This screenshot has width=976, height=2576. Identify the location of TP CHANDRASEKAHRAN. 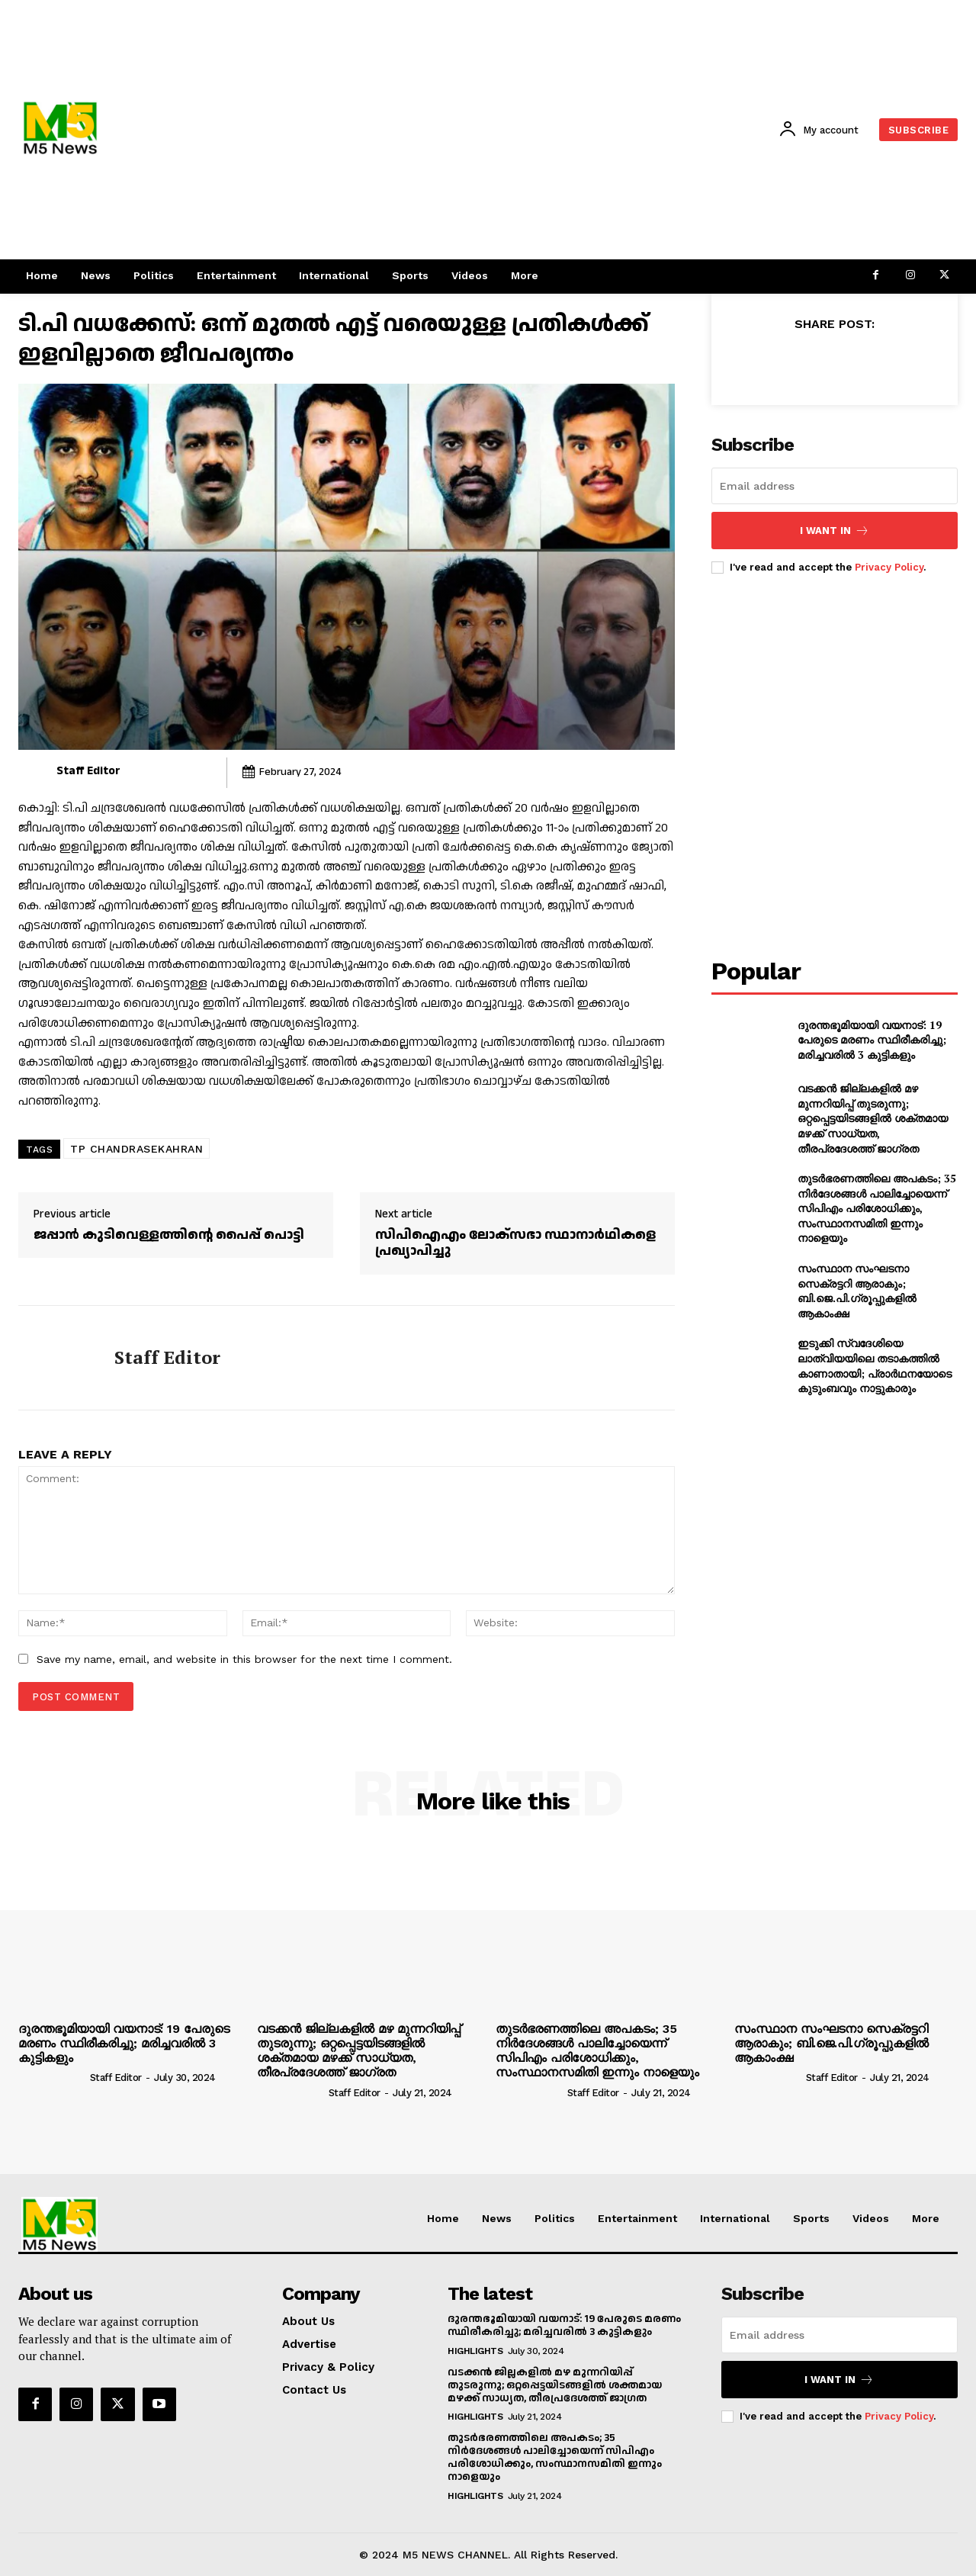
(136, 1149).